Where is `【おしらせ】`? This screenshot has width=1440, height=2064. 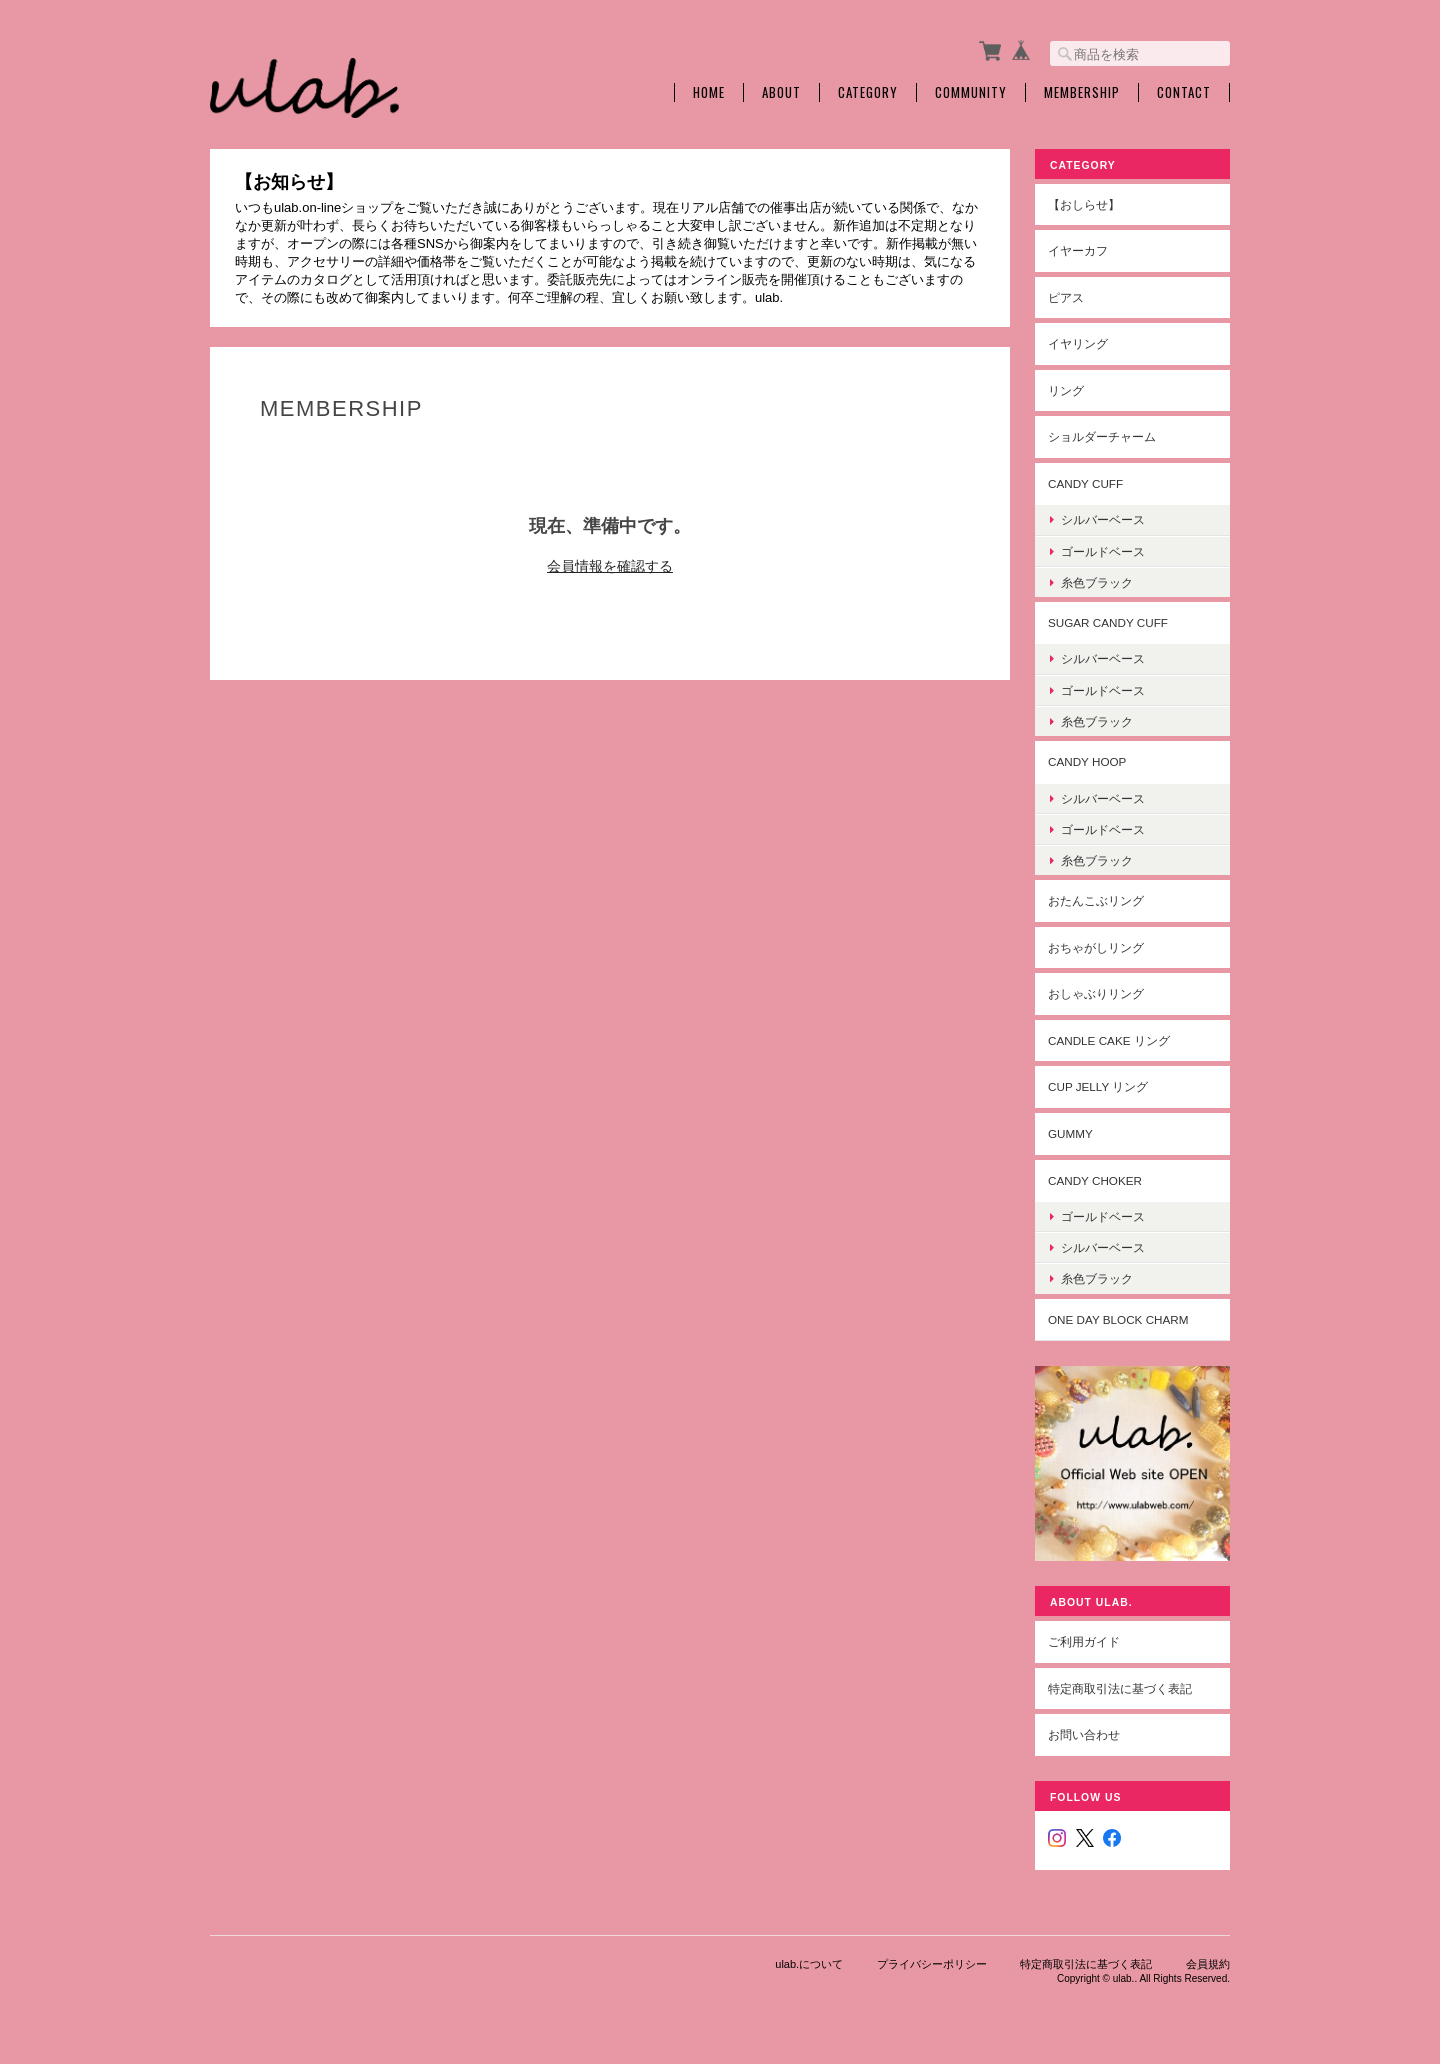
【おしらせ】 is located at coordinates (1084, 204).